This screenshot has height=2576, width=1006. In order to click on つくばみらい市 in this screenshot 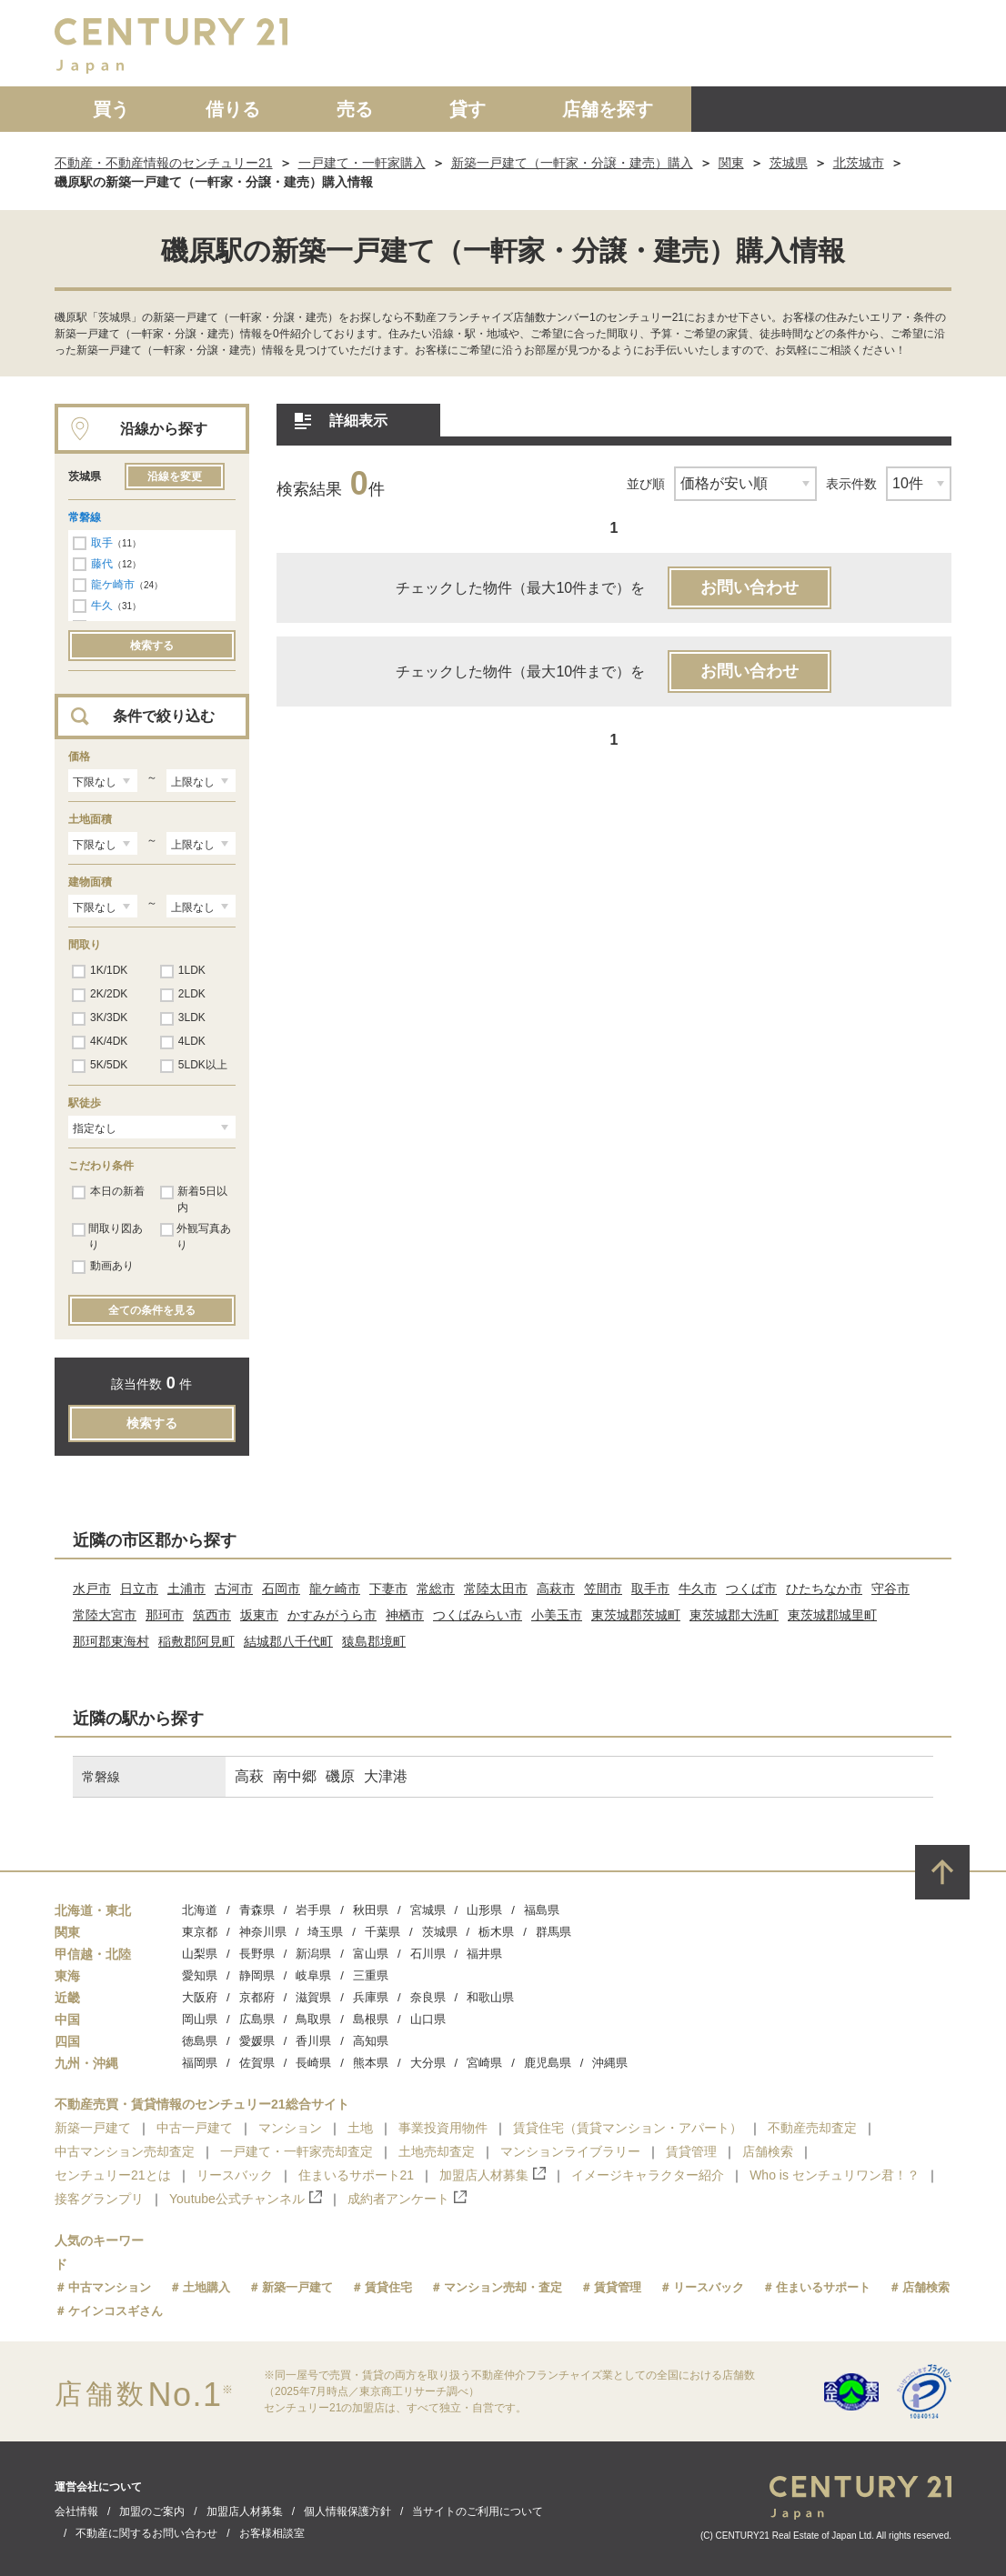, I will do `click(477, 1615)`.